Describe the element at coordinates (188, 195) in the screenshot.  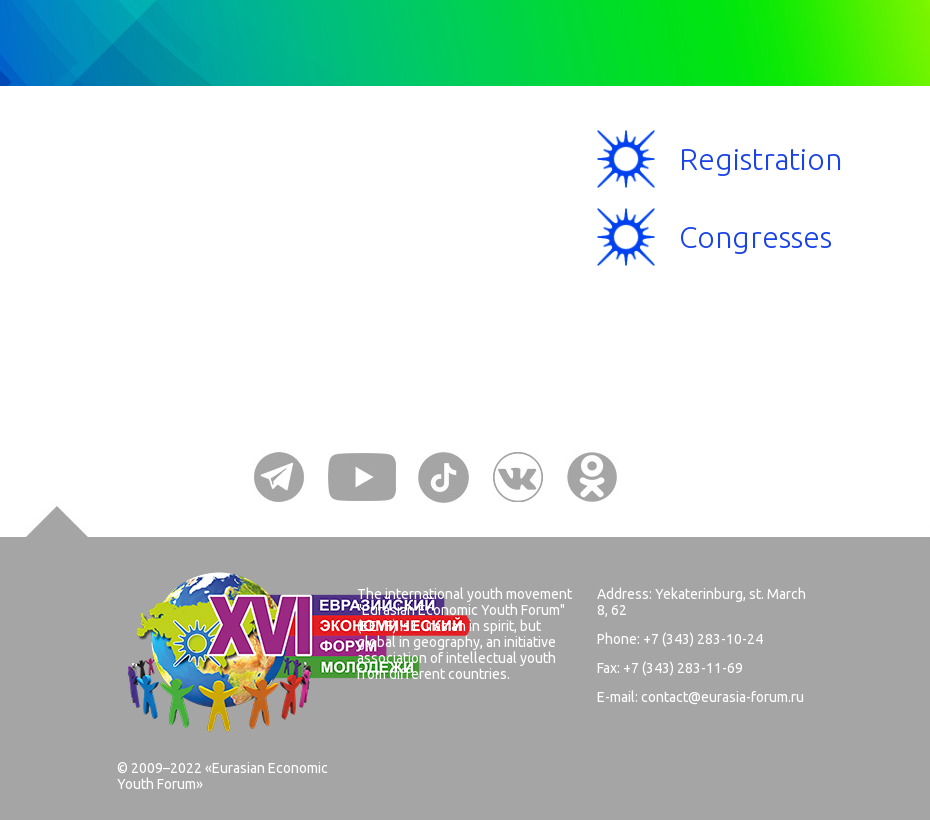
I see `Menu` at that location.